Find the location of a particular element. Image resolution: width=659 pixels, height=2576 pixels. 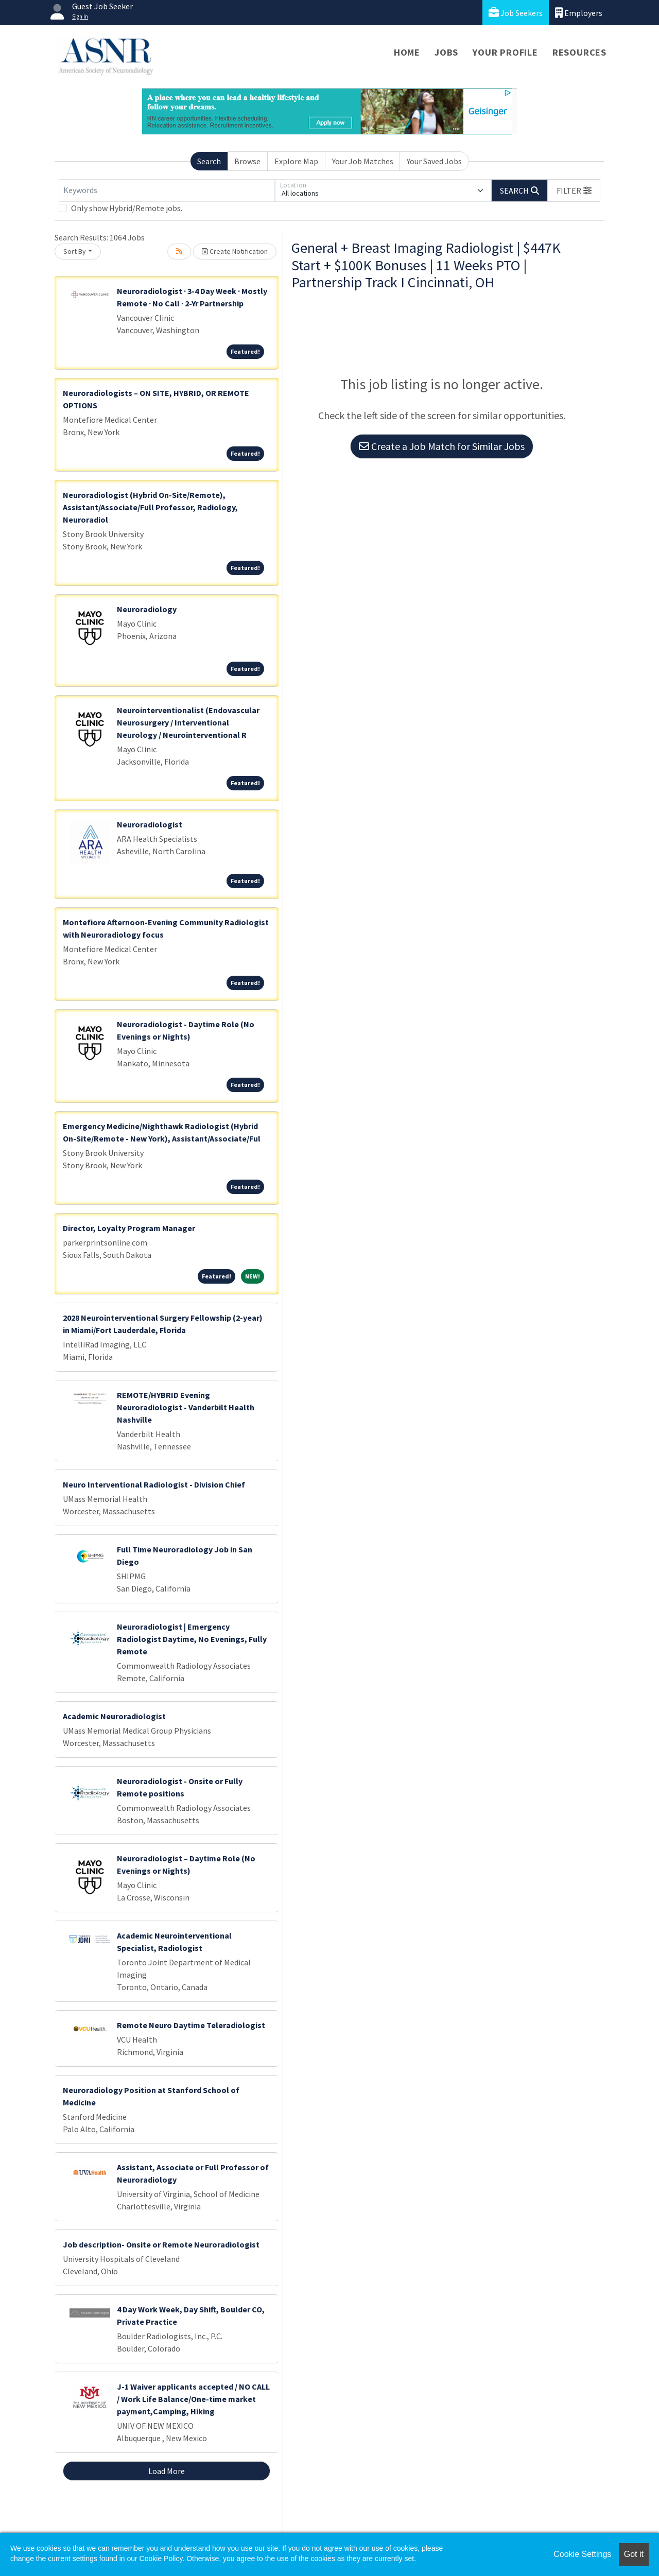

Neuroradiologist (Hybrid On-Site/Remote), Assistant/Associate/Full Professor, Radiology, Neuroradiol is located at coordinates (150, 507).